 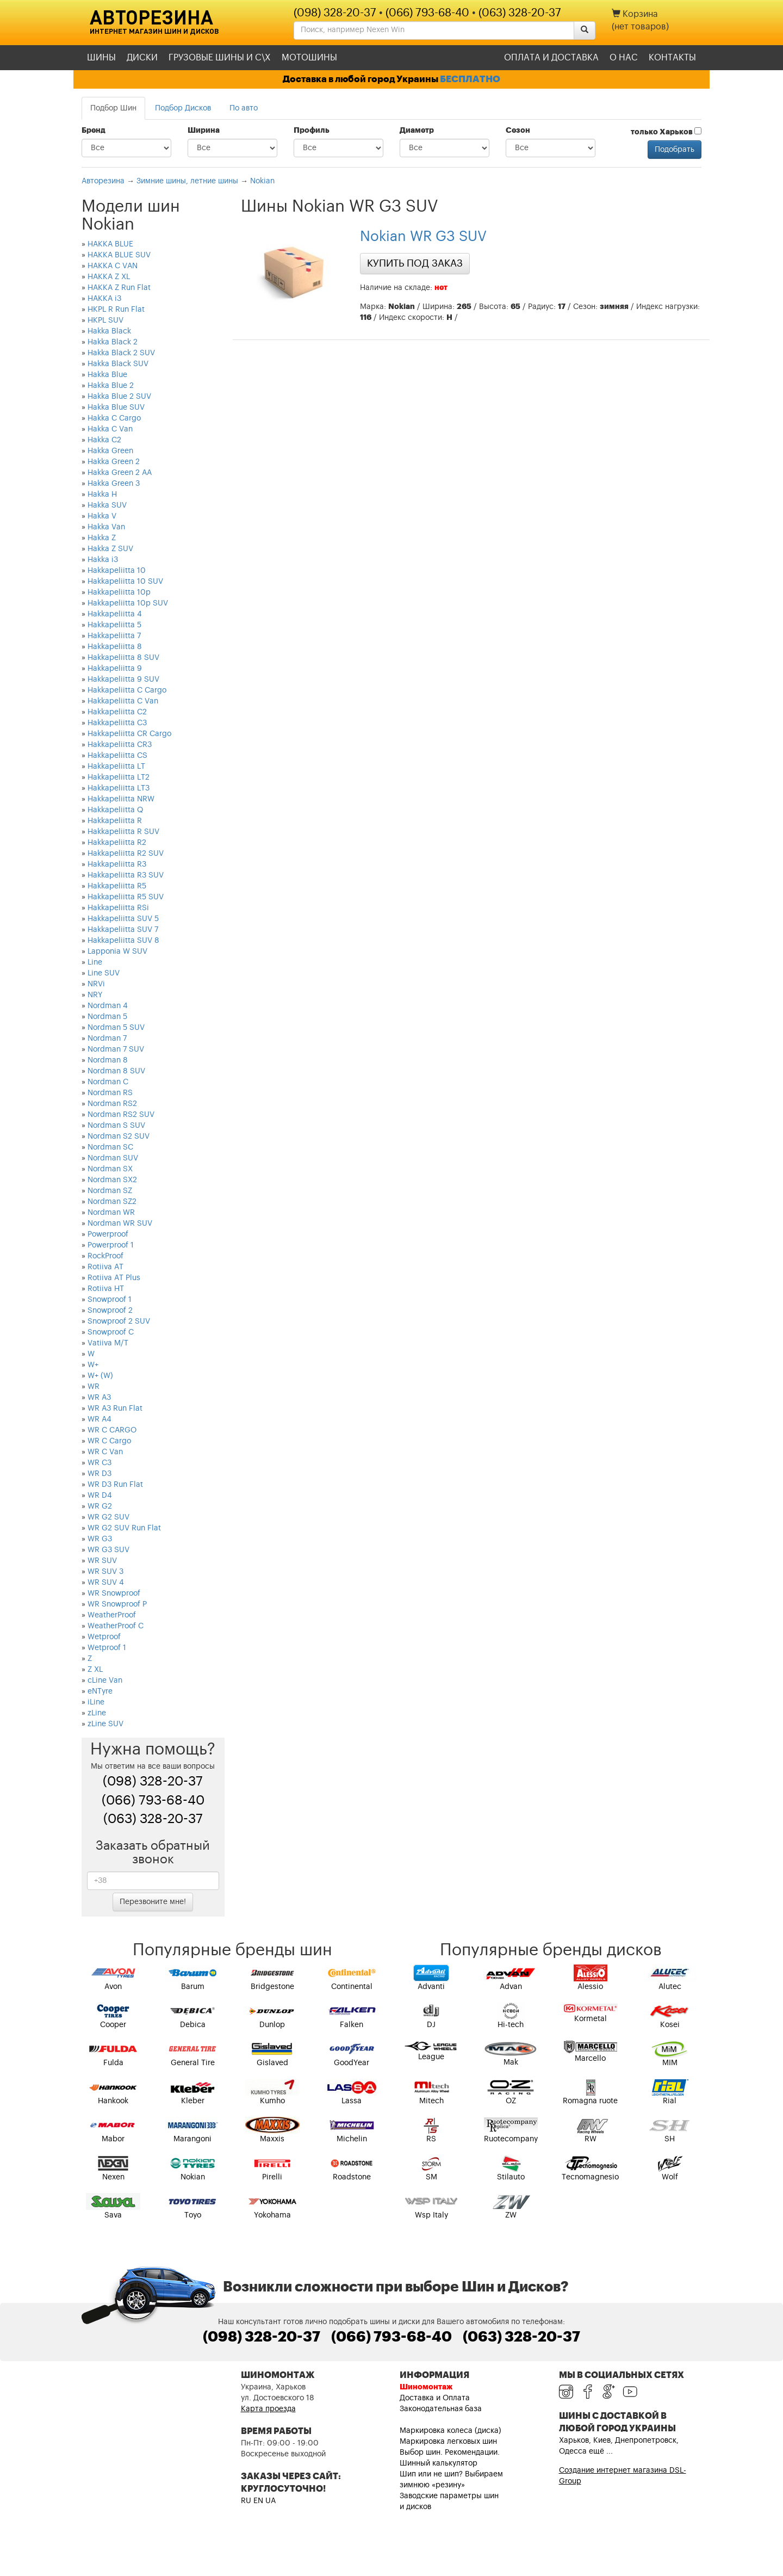 I want to click on Маркировка колеса (диска), so click(x=450, y=2431).